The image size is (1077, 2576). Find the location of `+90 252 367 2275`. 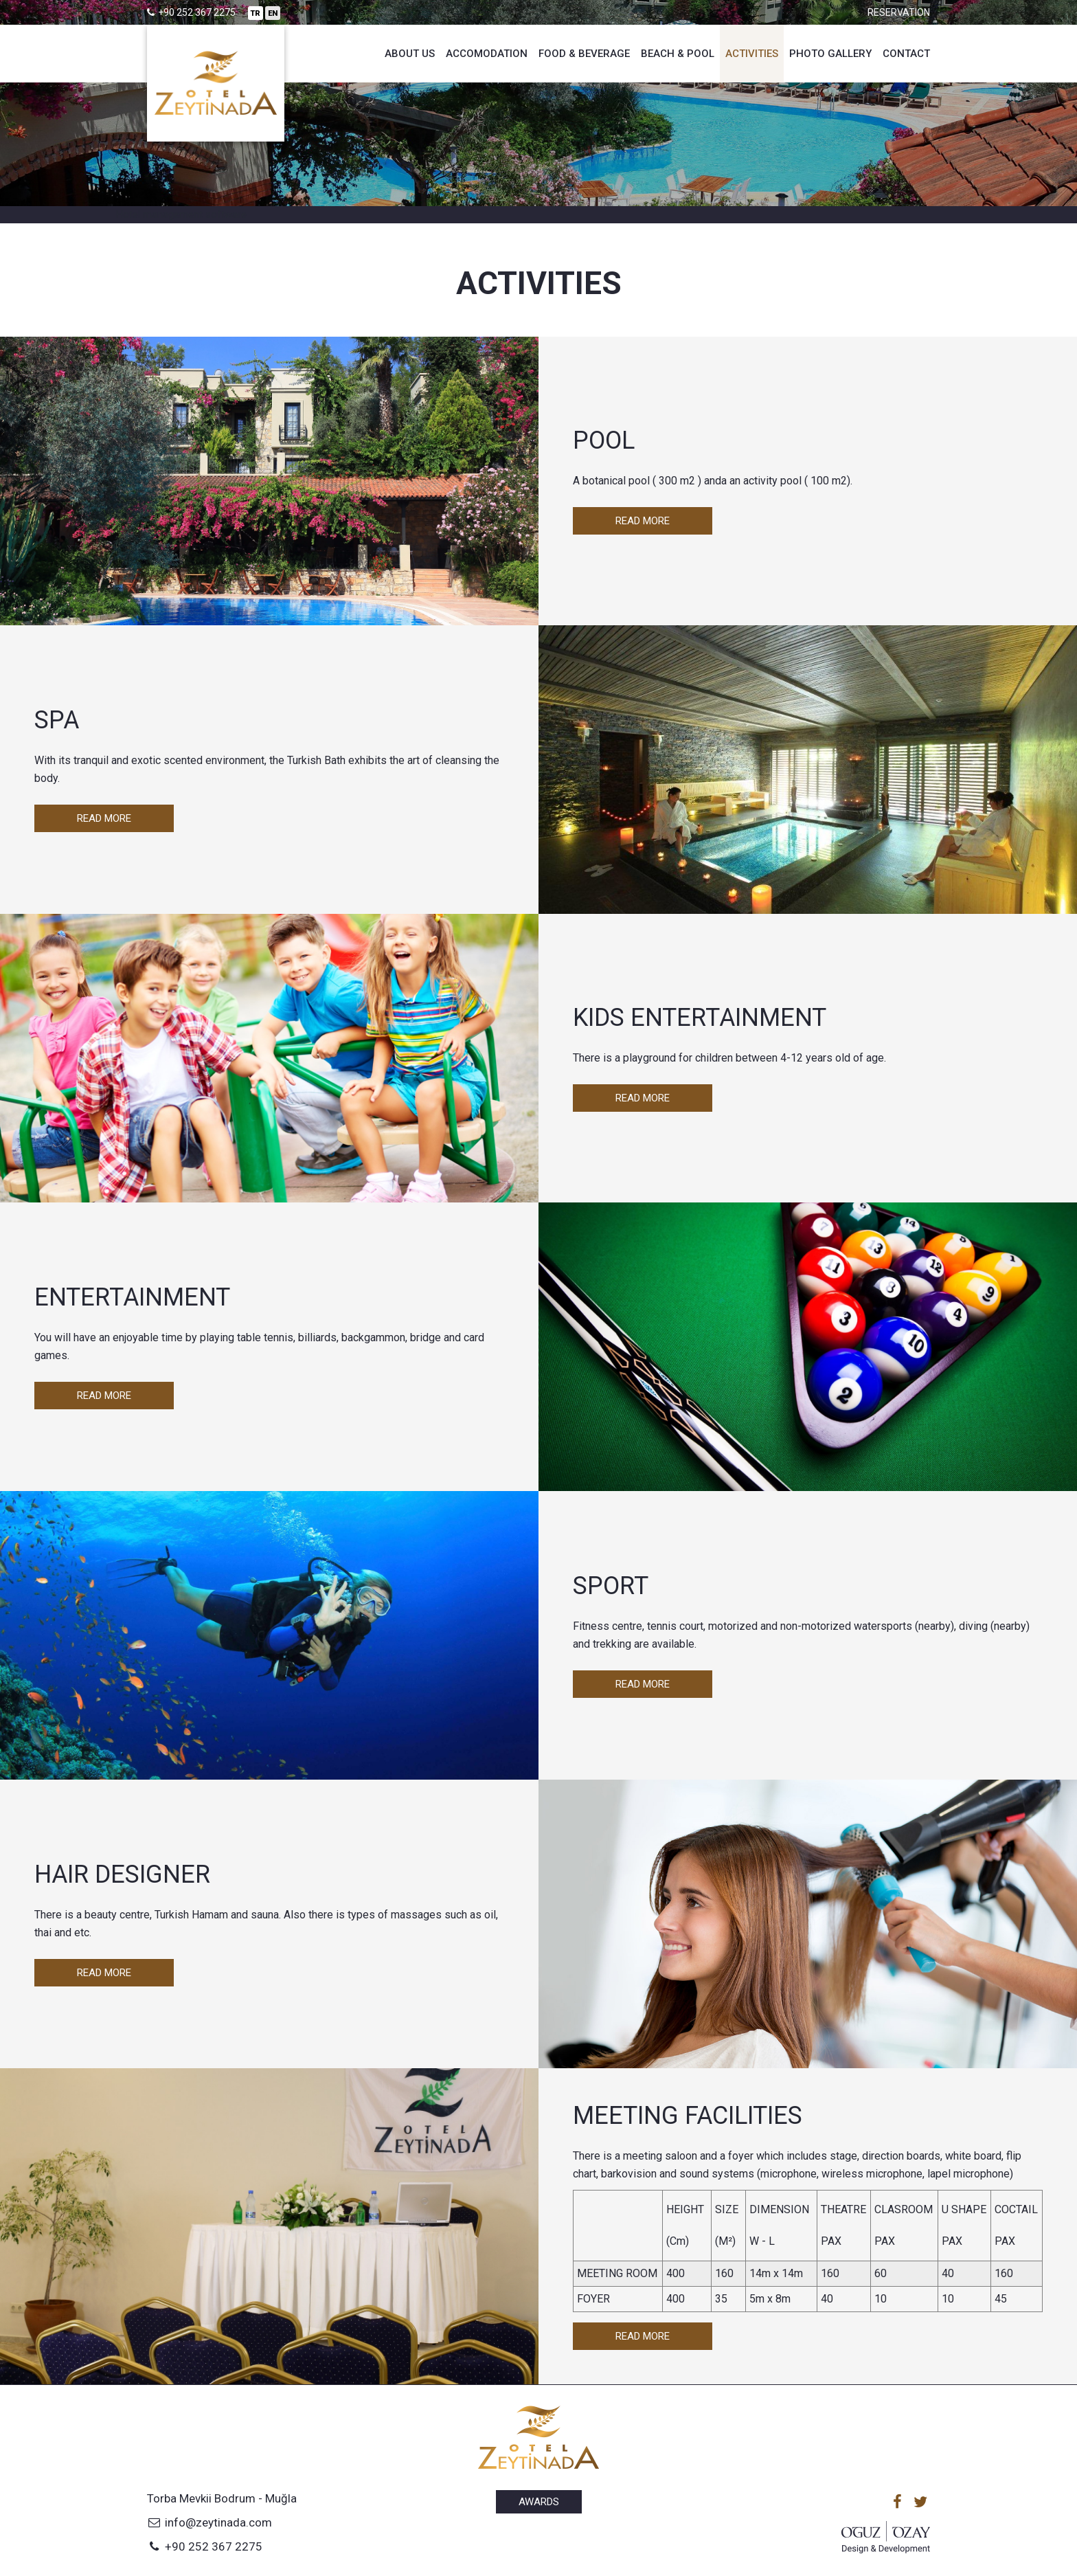

+90 252 367 2275 is located at coordinates (204, 2546).